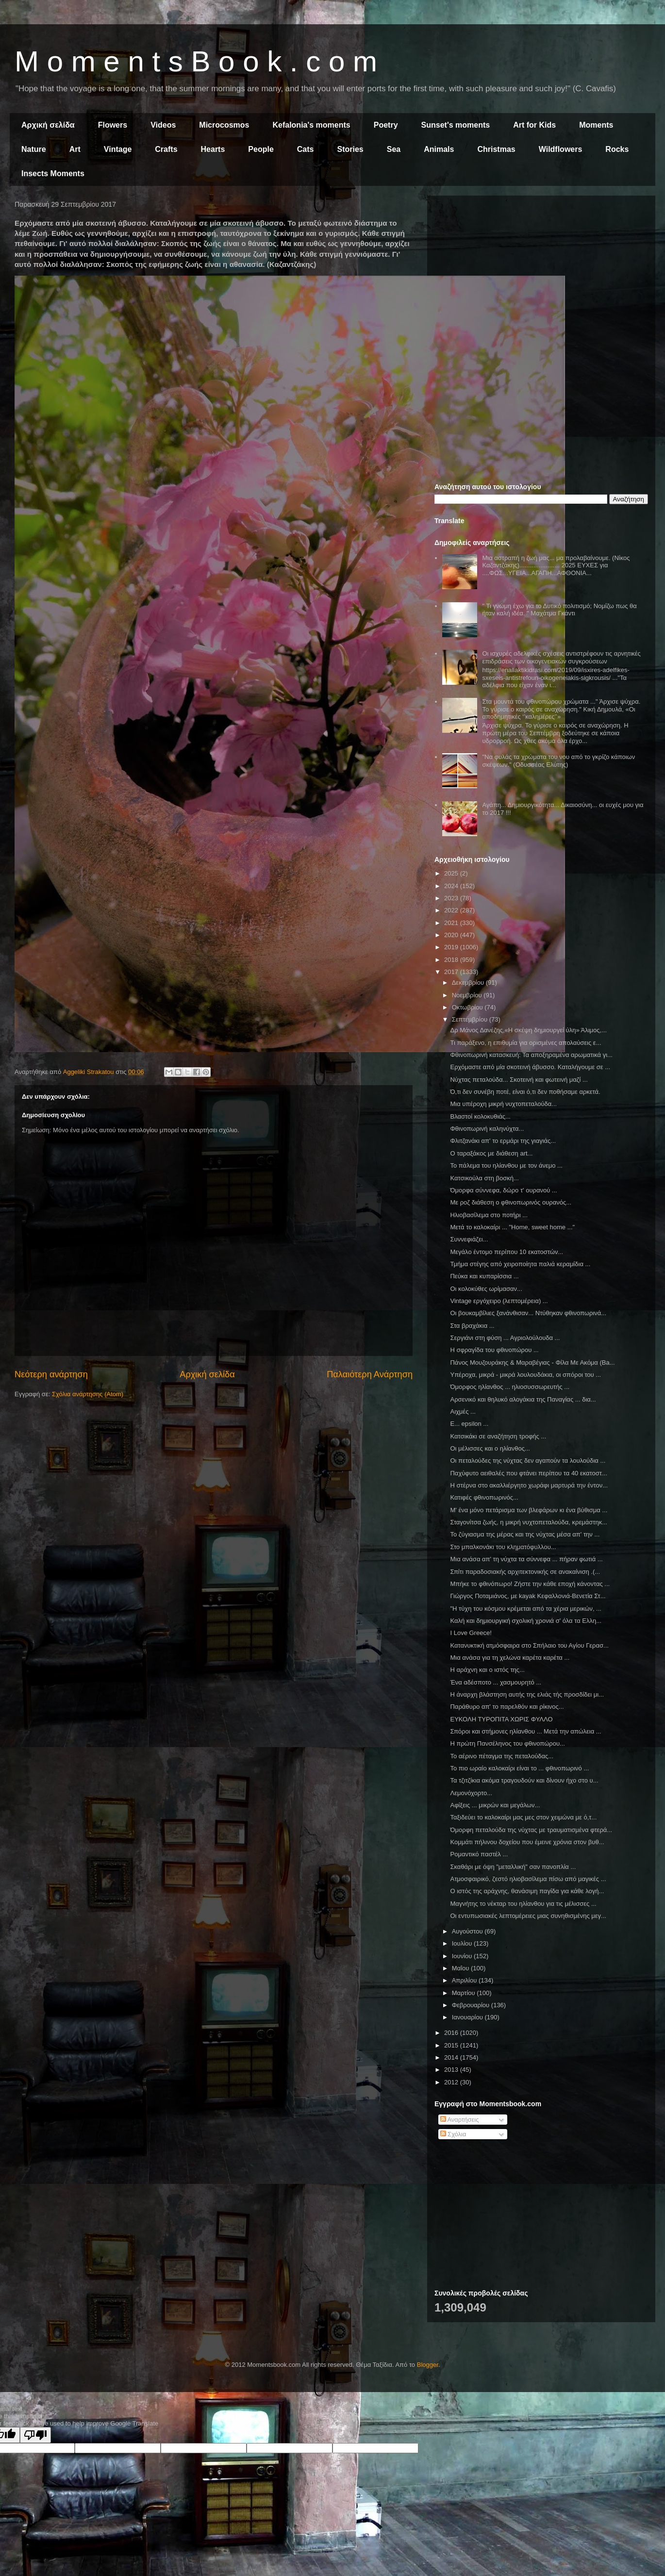  I want to click on 2018, so click(452, 959).